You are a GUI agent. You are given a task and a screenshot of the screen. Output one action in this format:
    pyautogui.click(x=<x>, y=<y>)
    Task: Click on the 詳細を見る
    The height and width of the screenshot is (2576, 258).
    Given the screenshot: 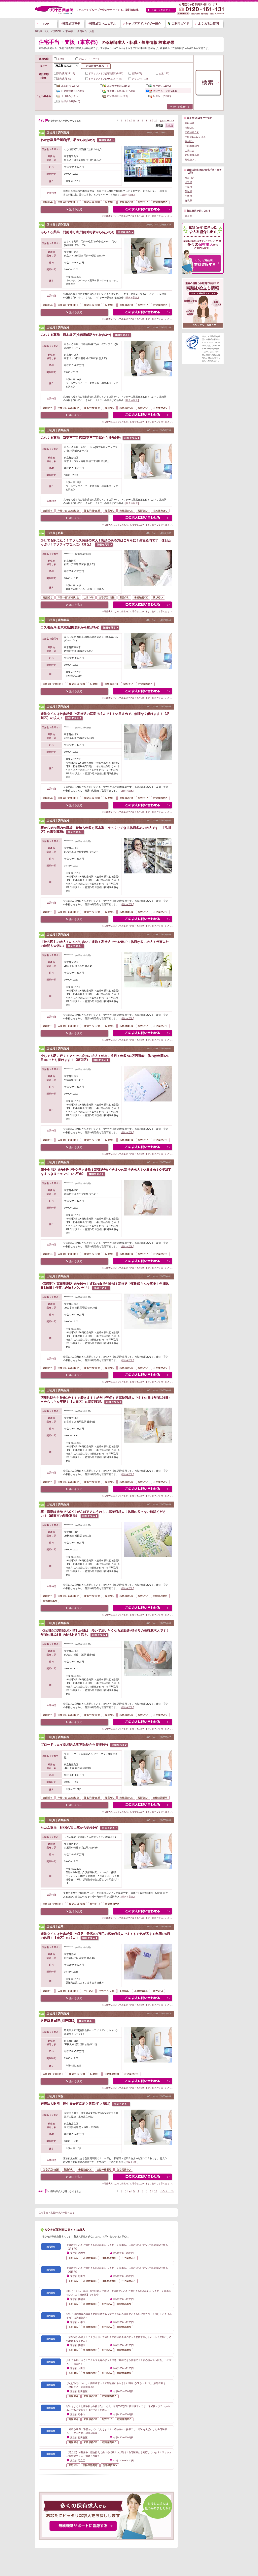 What is the action you would take?
    pyautogui.click(x=76, y=209)
    